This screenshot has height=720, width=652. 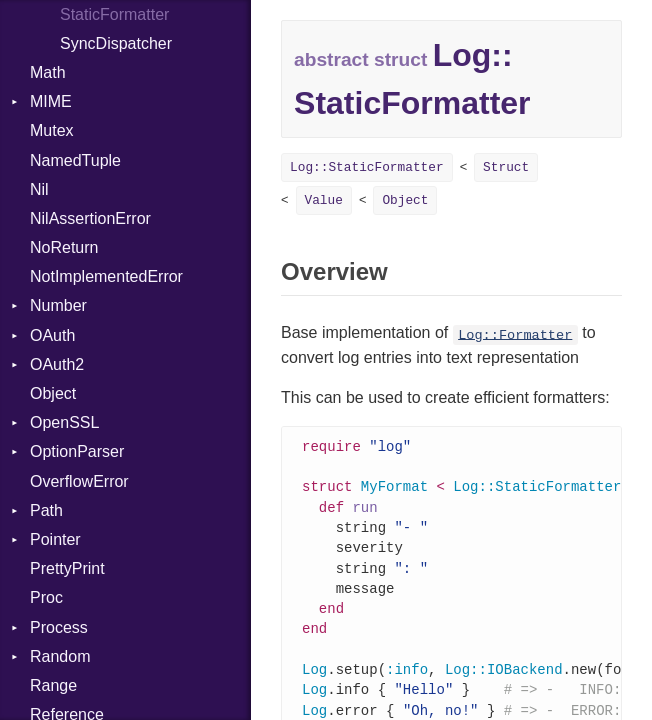 I want to click on NilAssertionError, so click(x=90, y=218).